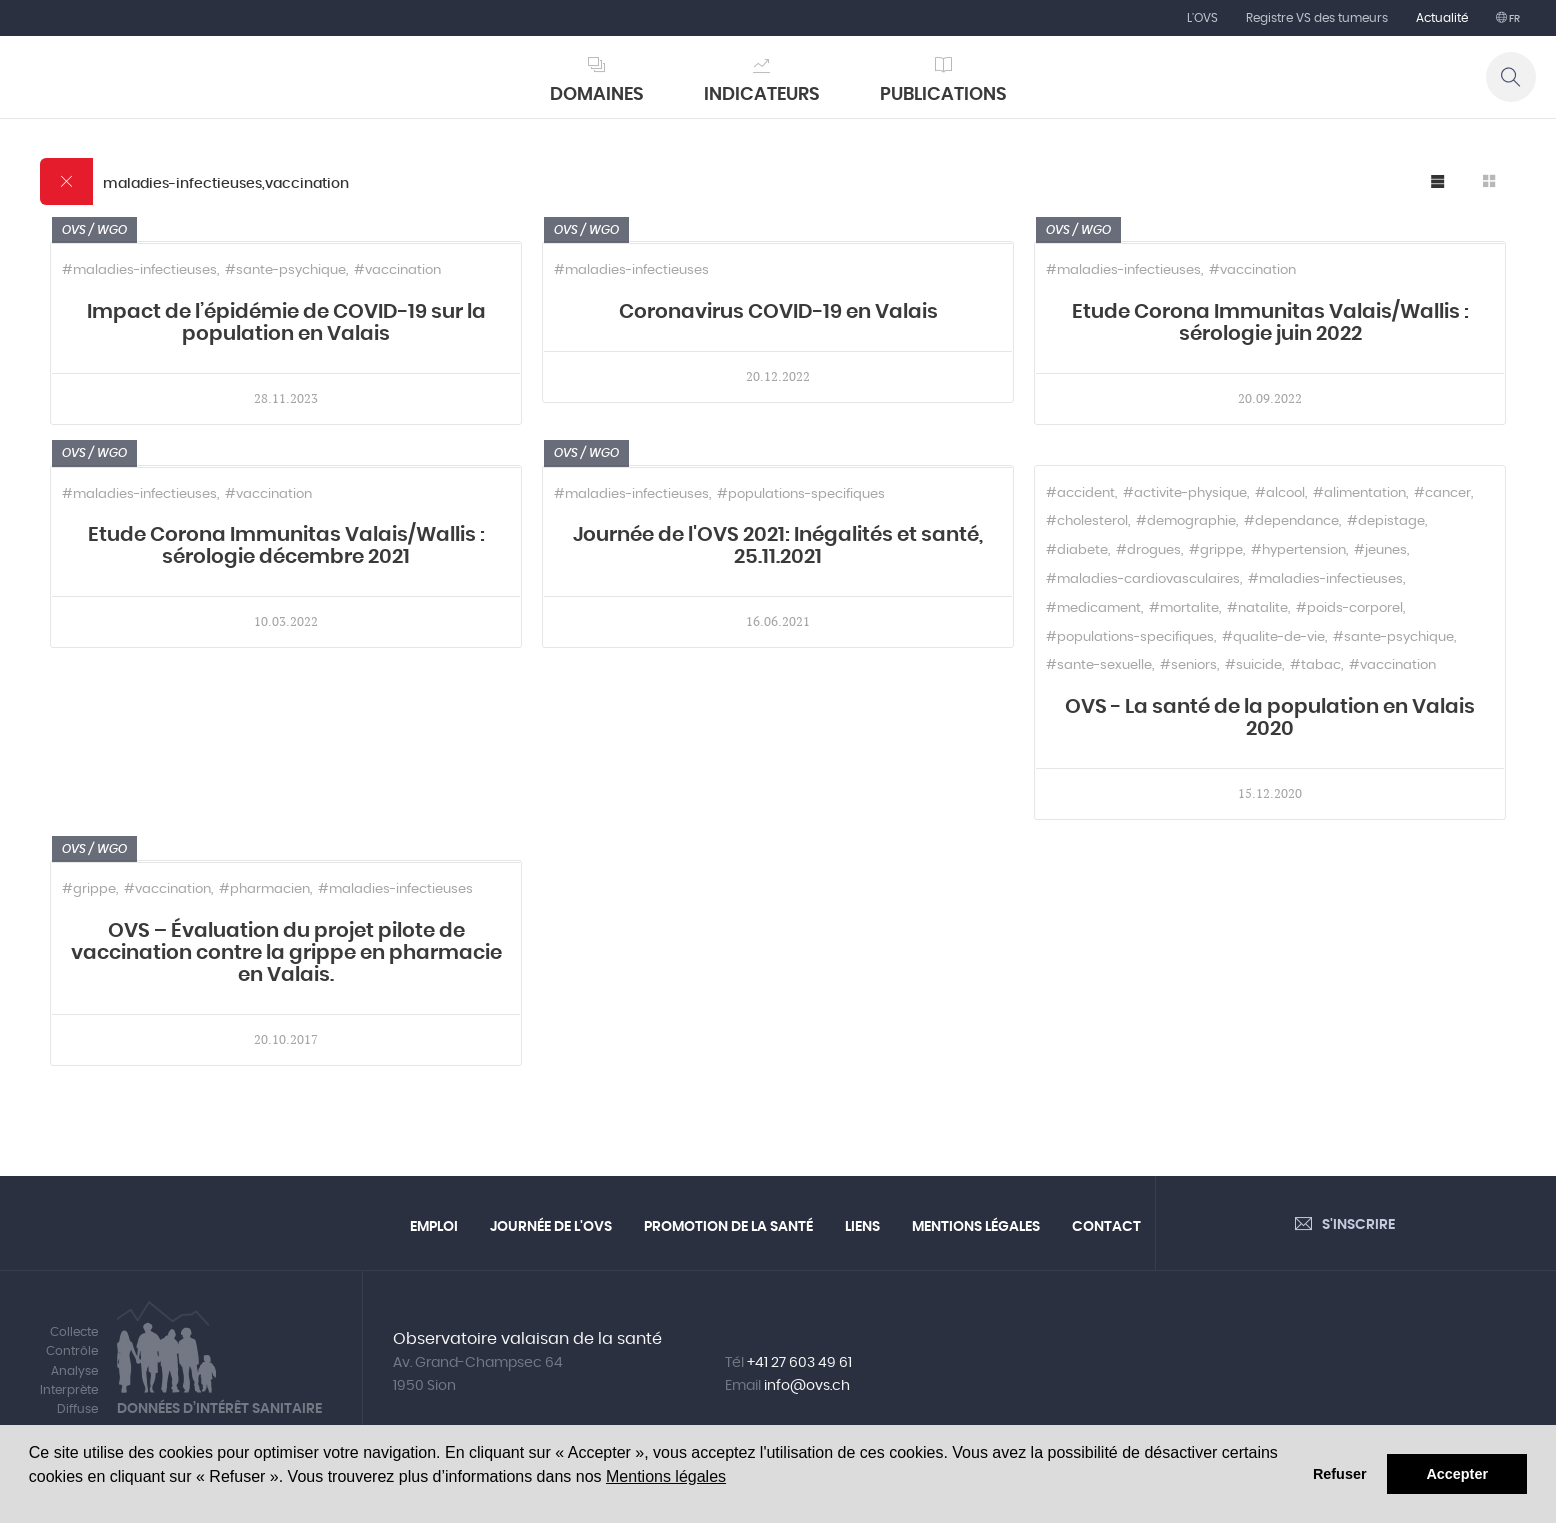 This screenshot has height=1523, width=1556. Describe the element at coordinates (551, 1227) in the screenshot. I see `Journée de l'OVS` at that location.